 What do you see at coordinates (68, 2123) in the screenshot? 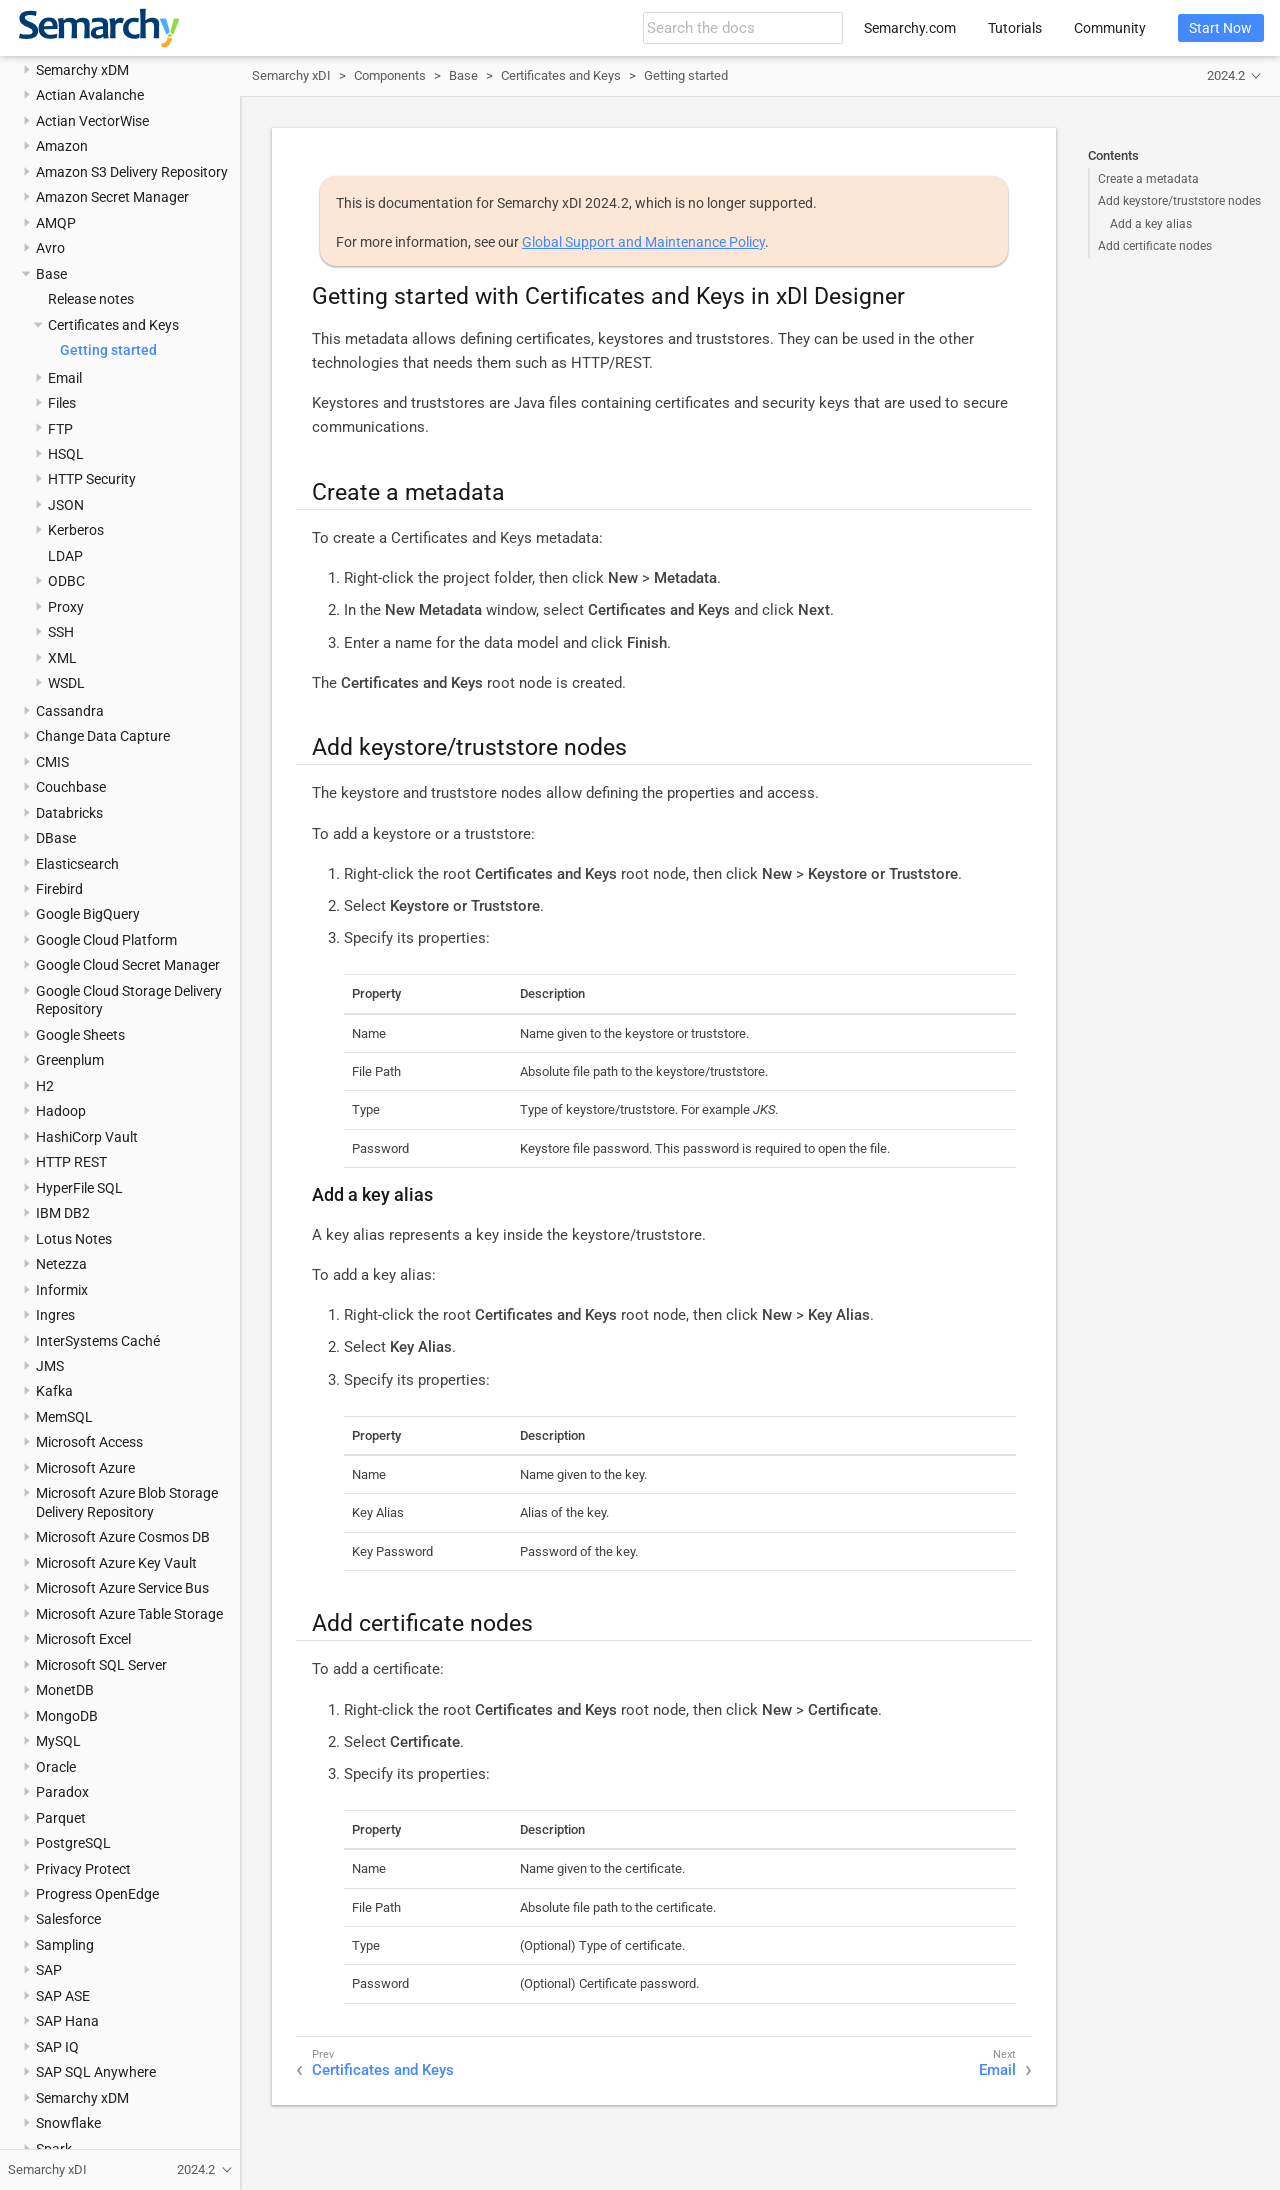
I see `Snowflake` at bounding box center [68, 2123].